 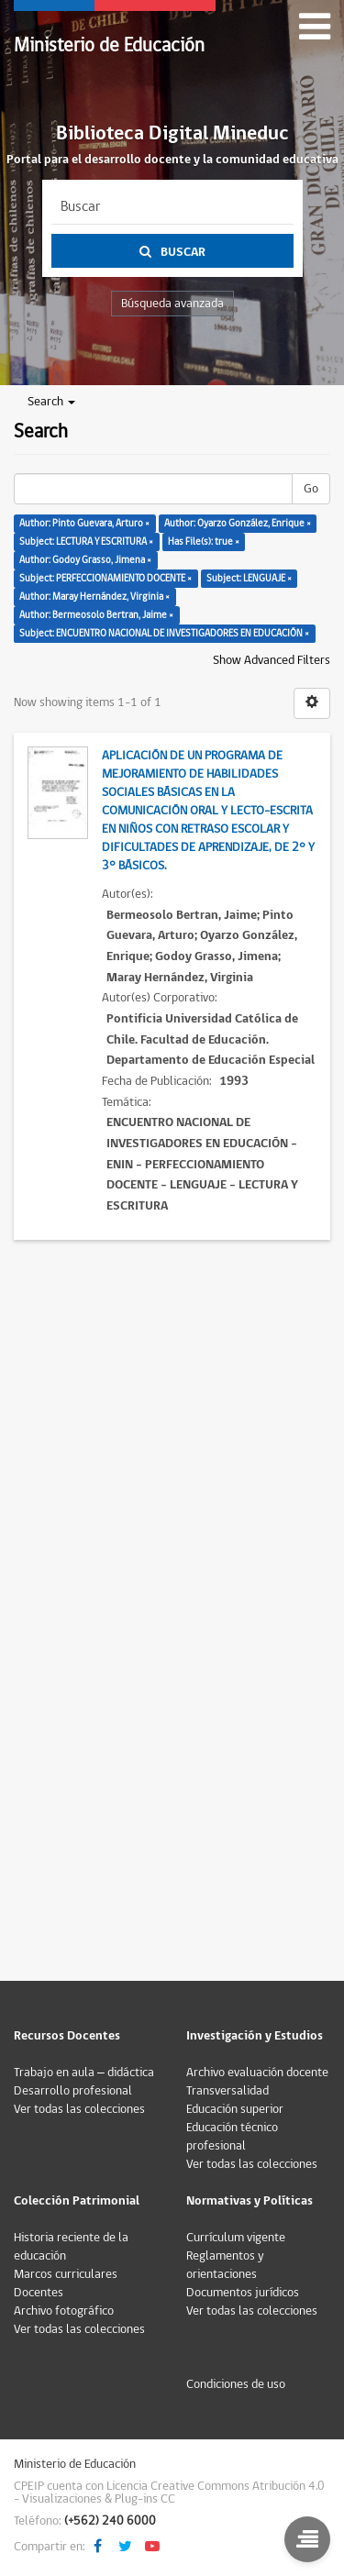 What do you see at coordinates (164, 633) in the screenshot?
I see `Subject: ENCUENTRO NACIONAL DE INVESTIGADORES EN EDUCACIÓN ×` at bounding box center [164, 633].